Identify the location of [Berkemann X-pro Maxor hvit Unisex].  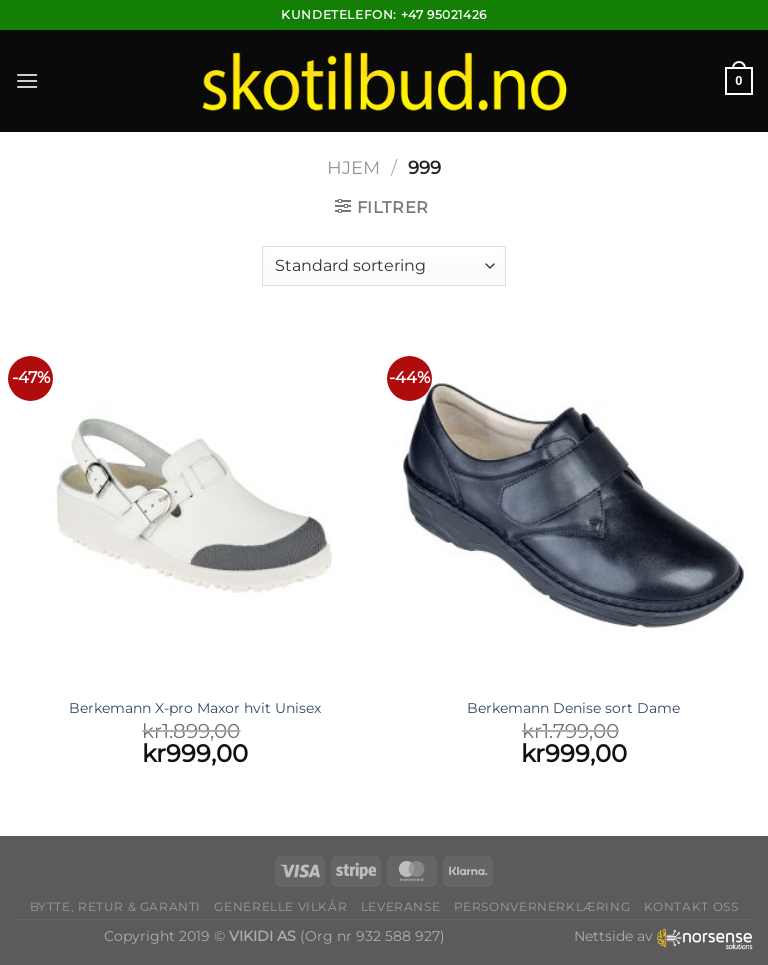
(194, 505).